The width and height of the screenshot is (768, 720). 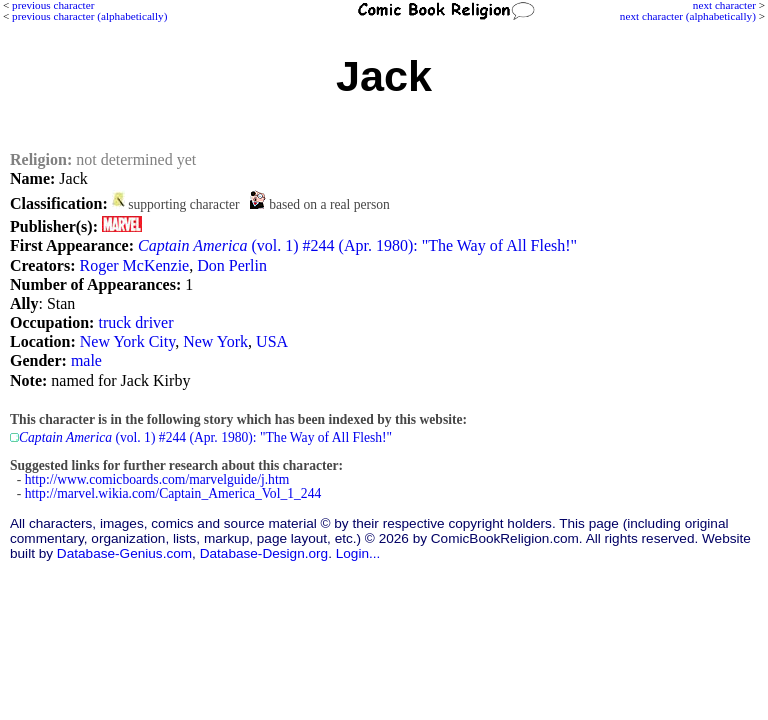 I want to click on Login..., so click(x=358, y=553).